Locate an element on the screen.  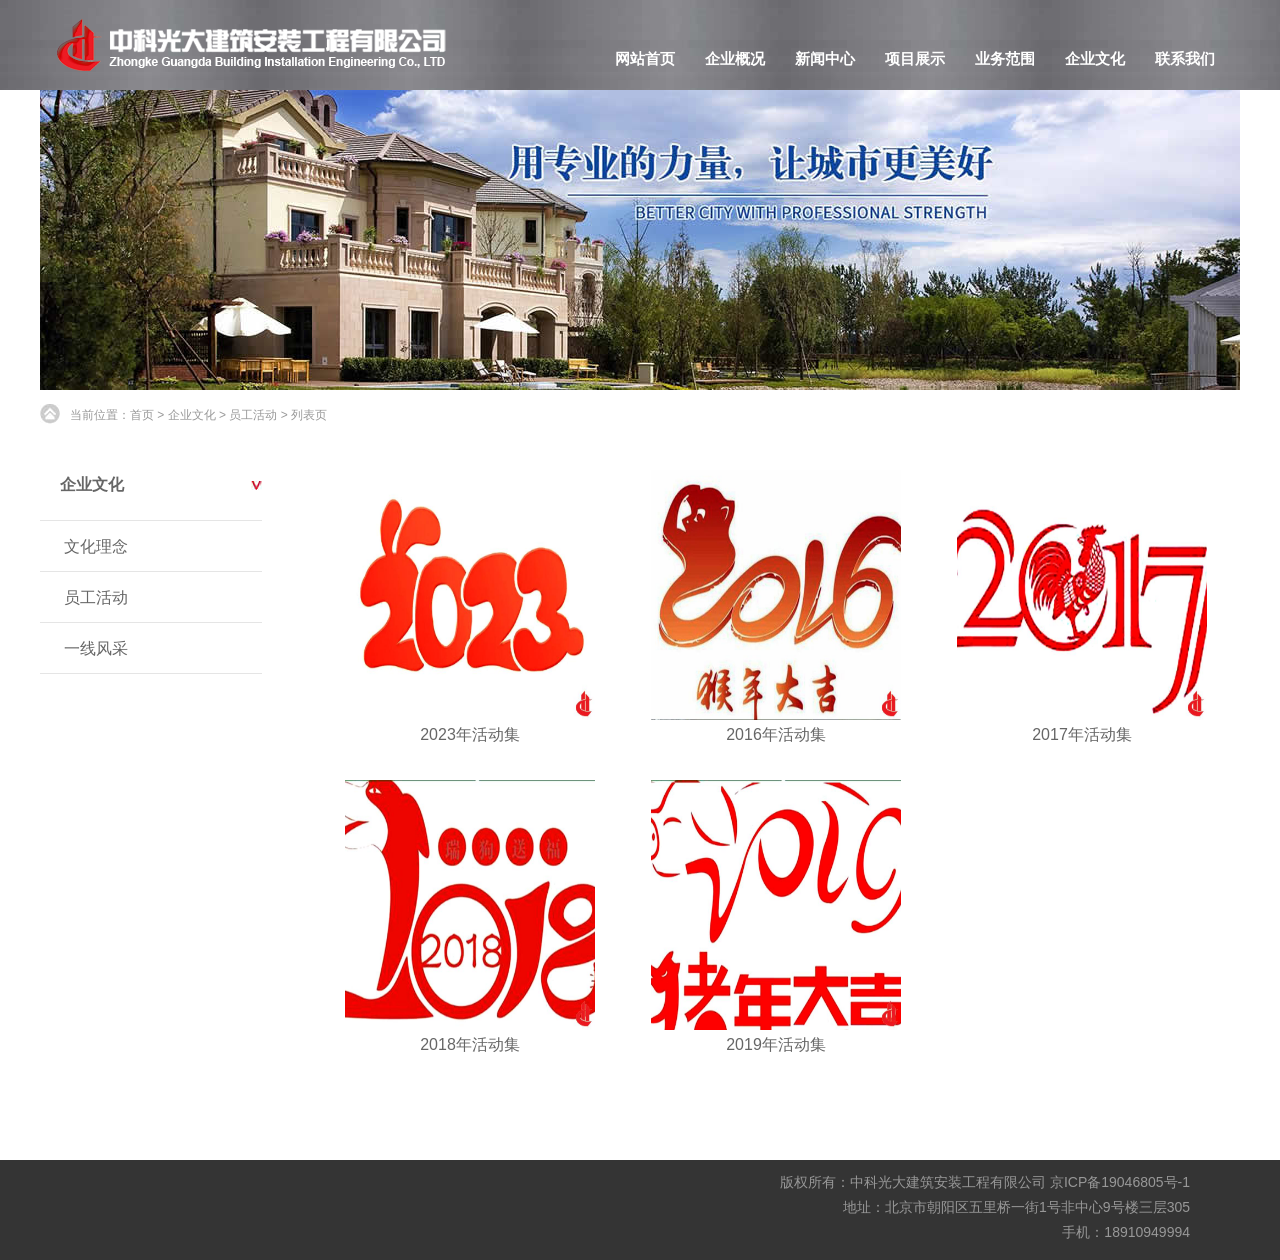
一线风采 is located at coordinates (96, 648).